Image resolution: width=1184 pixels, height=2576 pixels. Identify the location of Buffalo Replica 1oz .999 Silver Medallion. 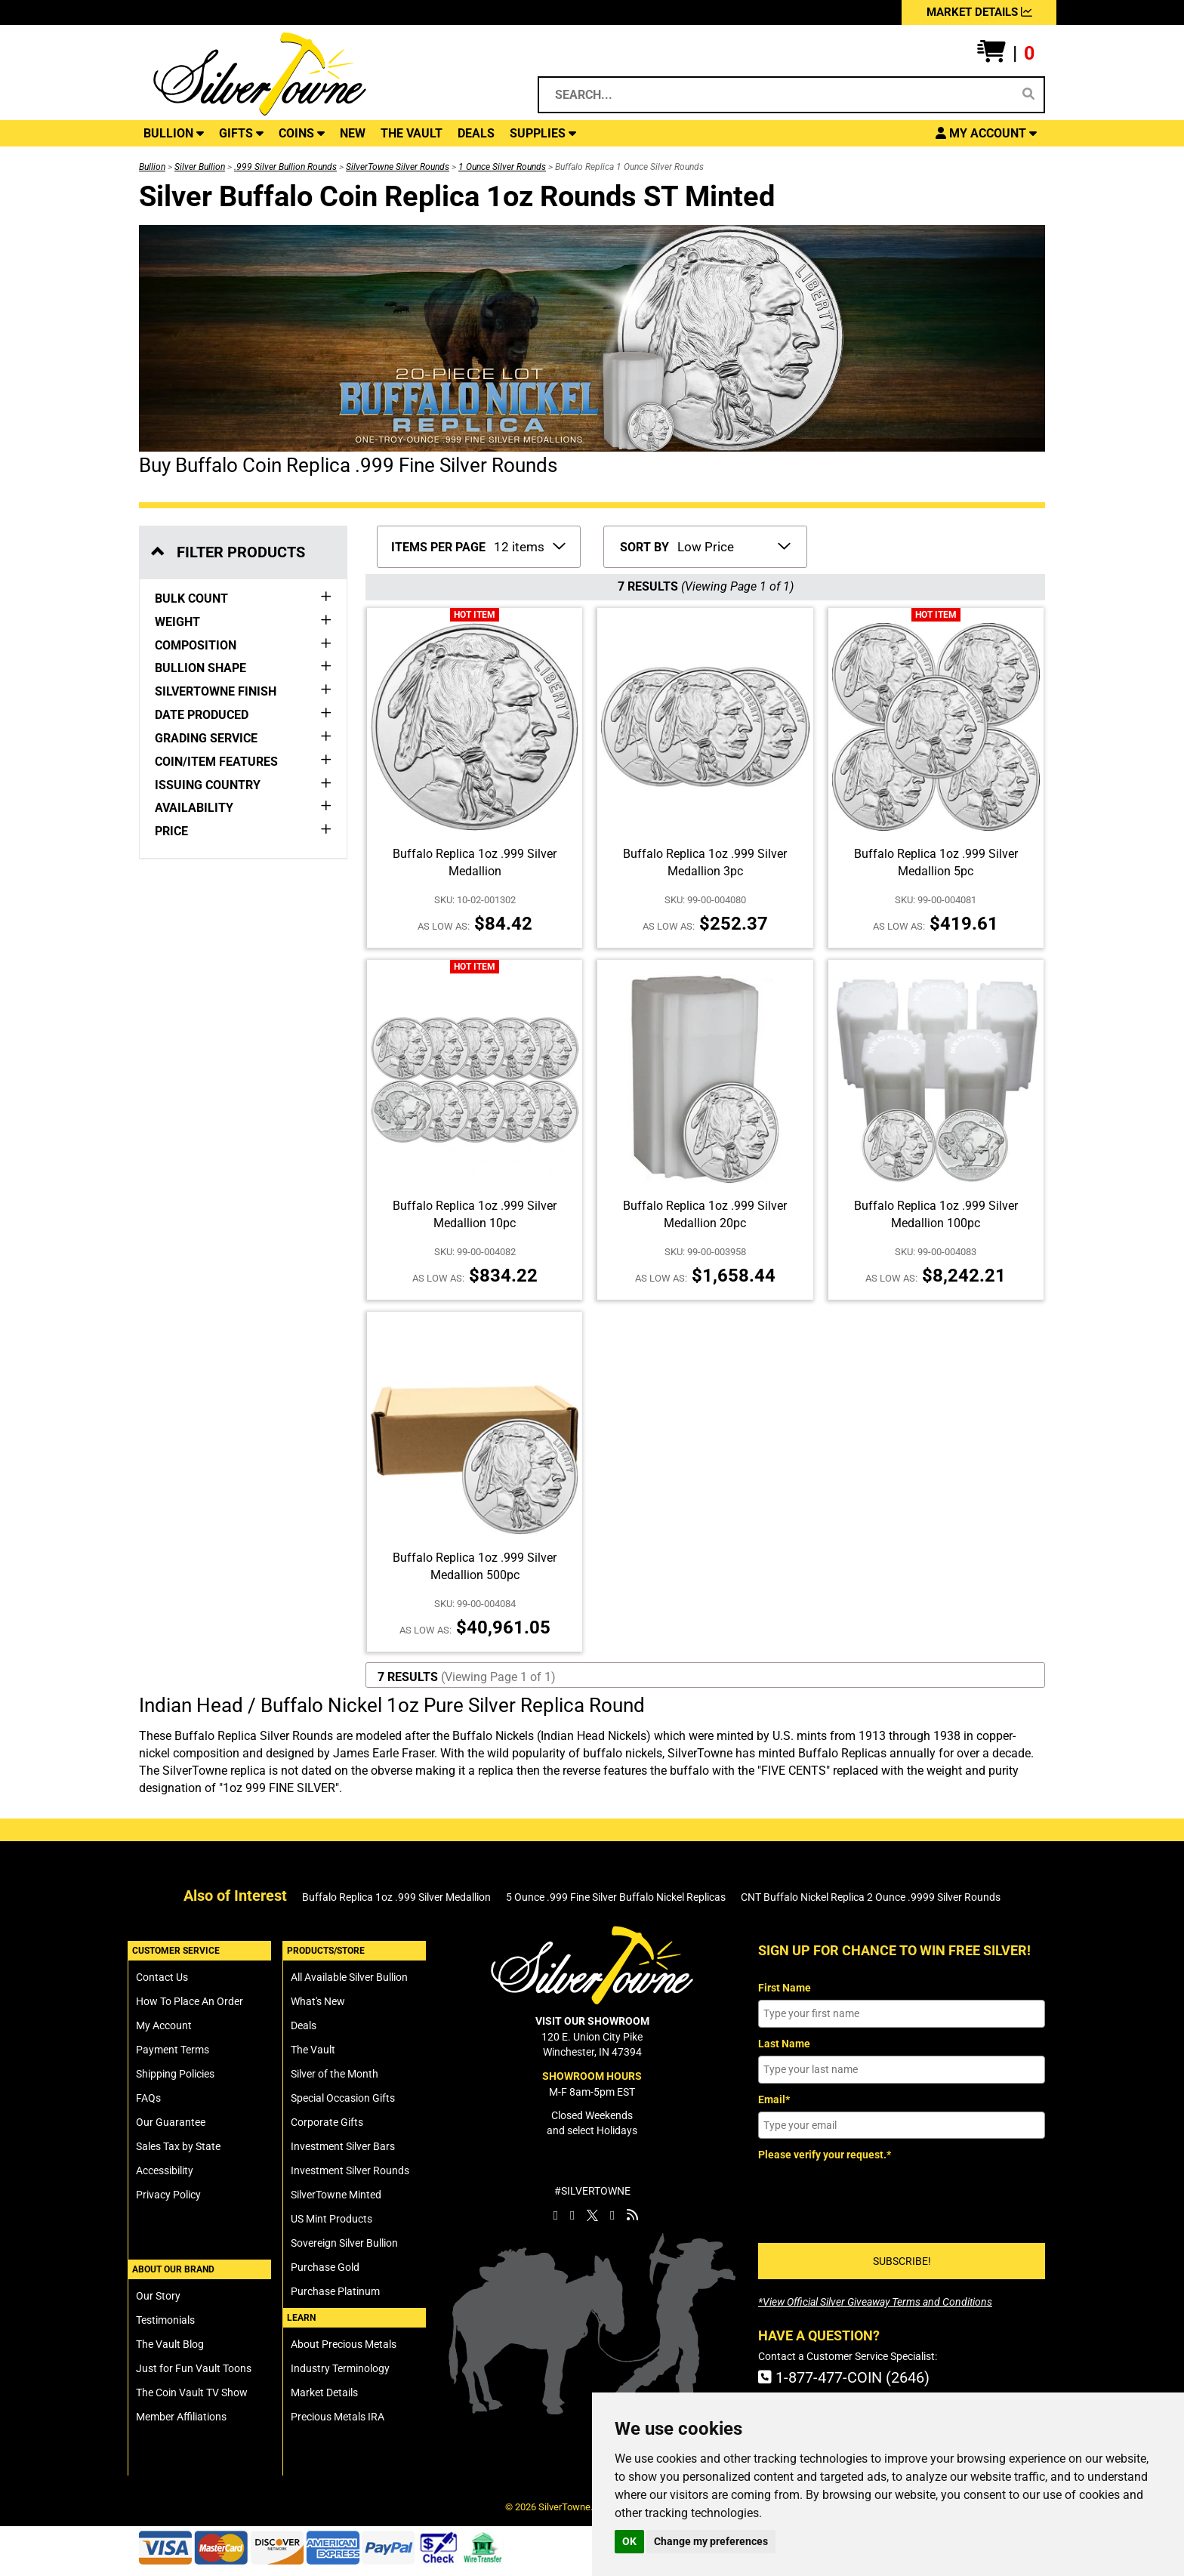
(396, 1897).